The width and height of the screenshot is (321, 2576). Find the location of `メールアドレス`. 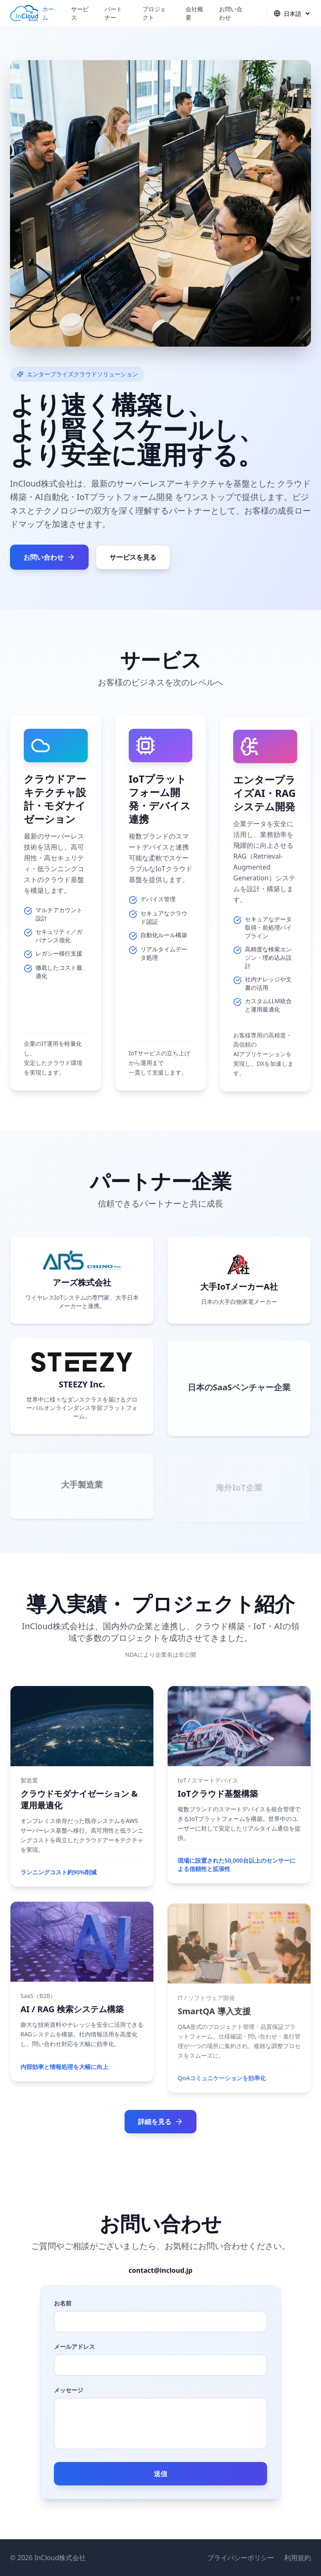

メールアドレス is located at coordinates (74, 2346).